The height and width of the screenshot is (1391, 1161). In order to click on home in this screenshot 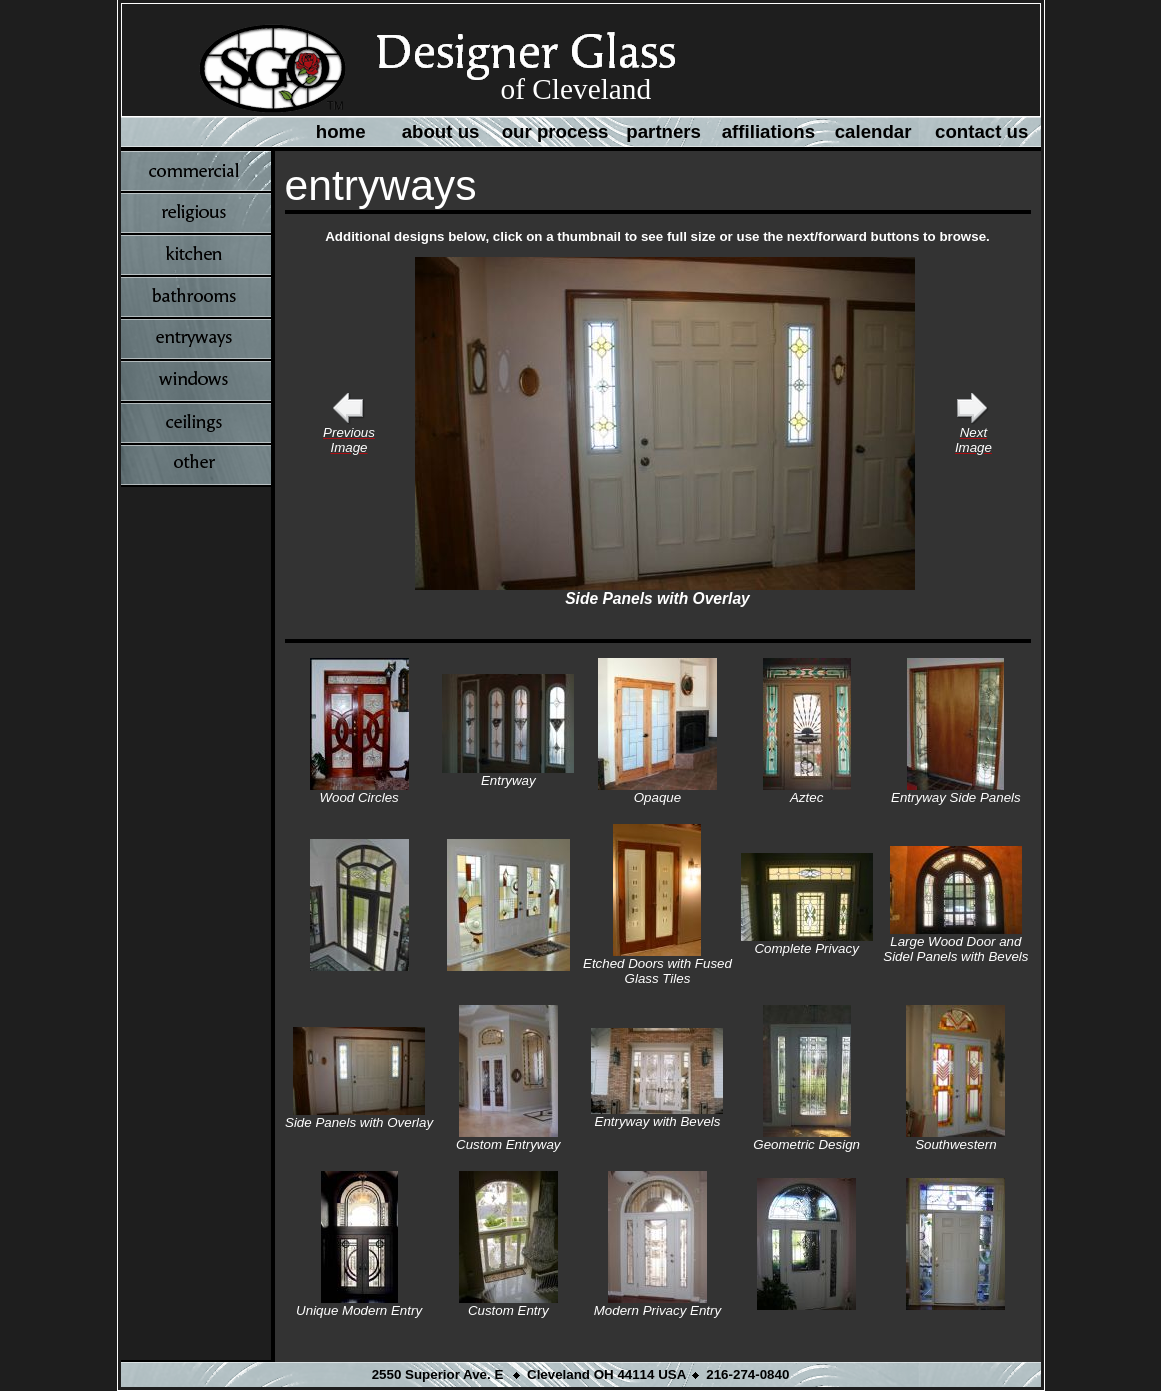, I will do `click(341, 131)`.